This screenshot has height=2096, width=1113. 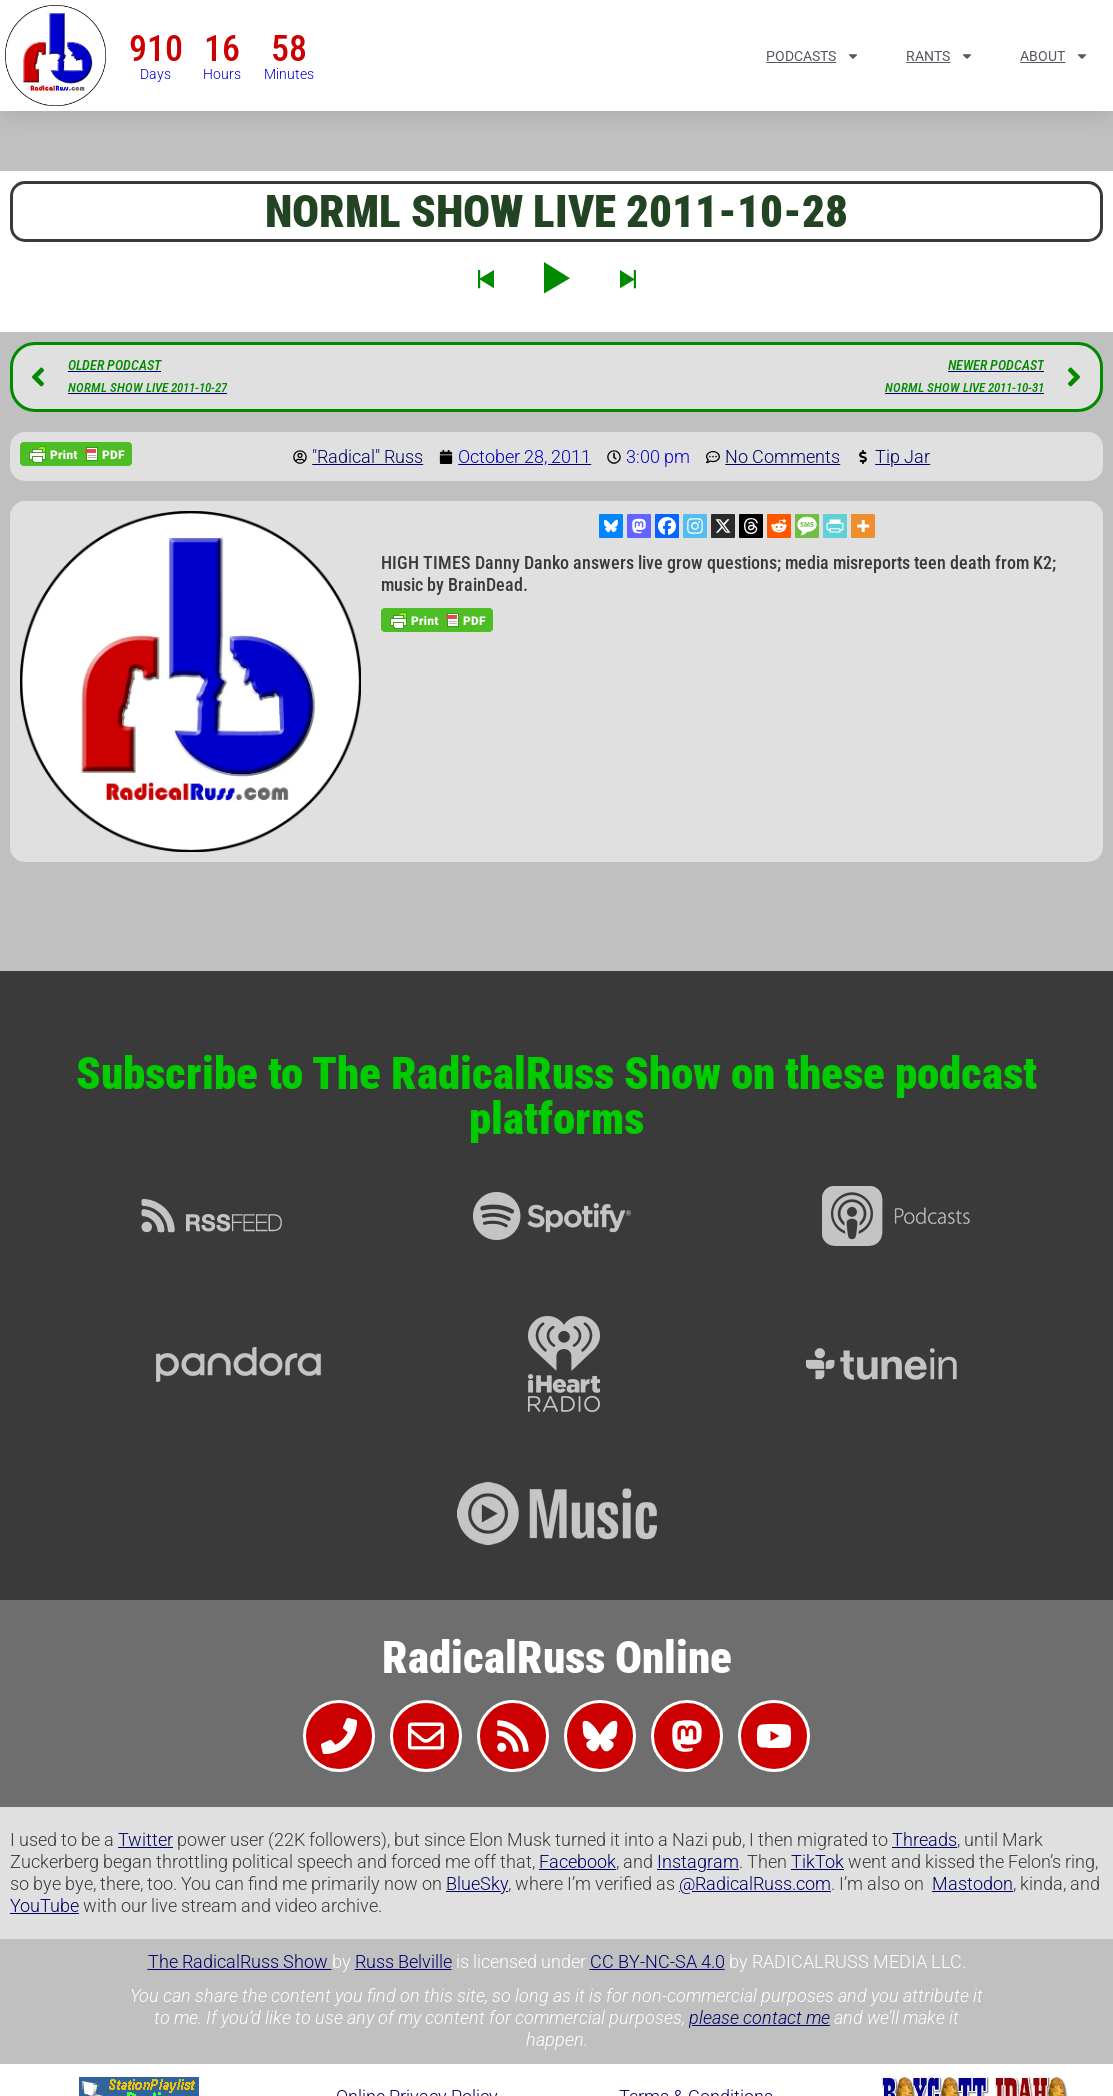 What do you see at coordinates (924, 1839) in the screenshot?
I see `Threads` at bounding box center [924, 1839].